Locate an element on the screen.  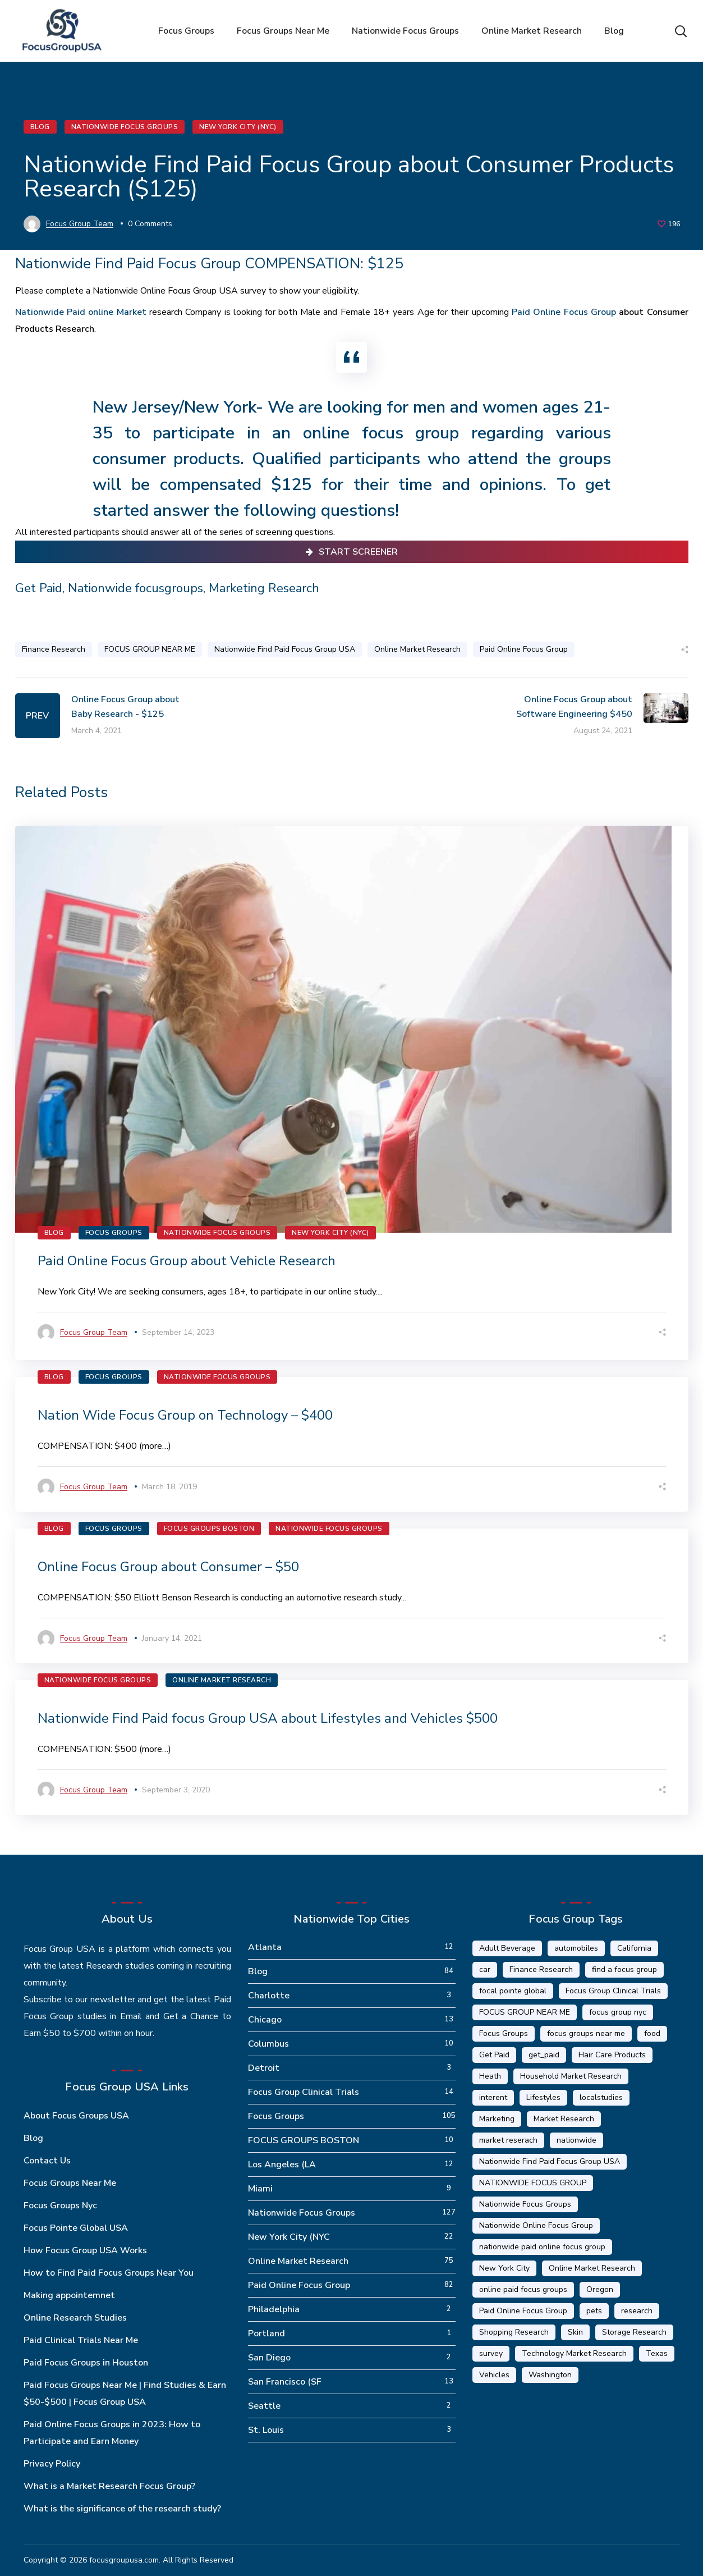
Finance Research [Finance Research (56 items)] is located at coordinates (541, 1969).